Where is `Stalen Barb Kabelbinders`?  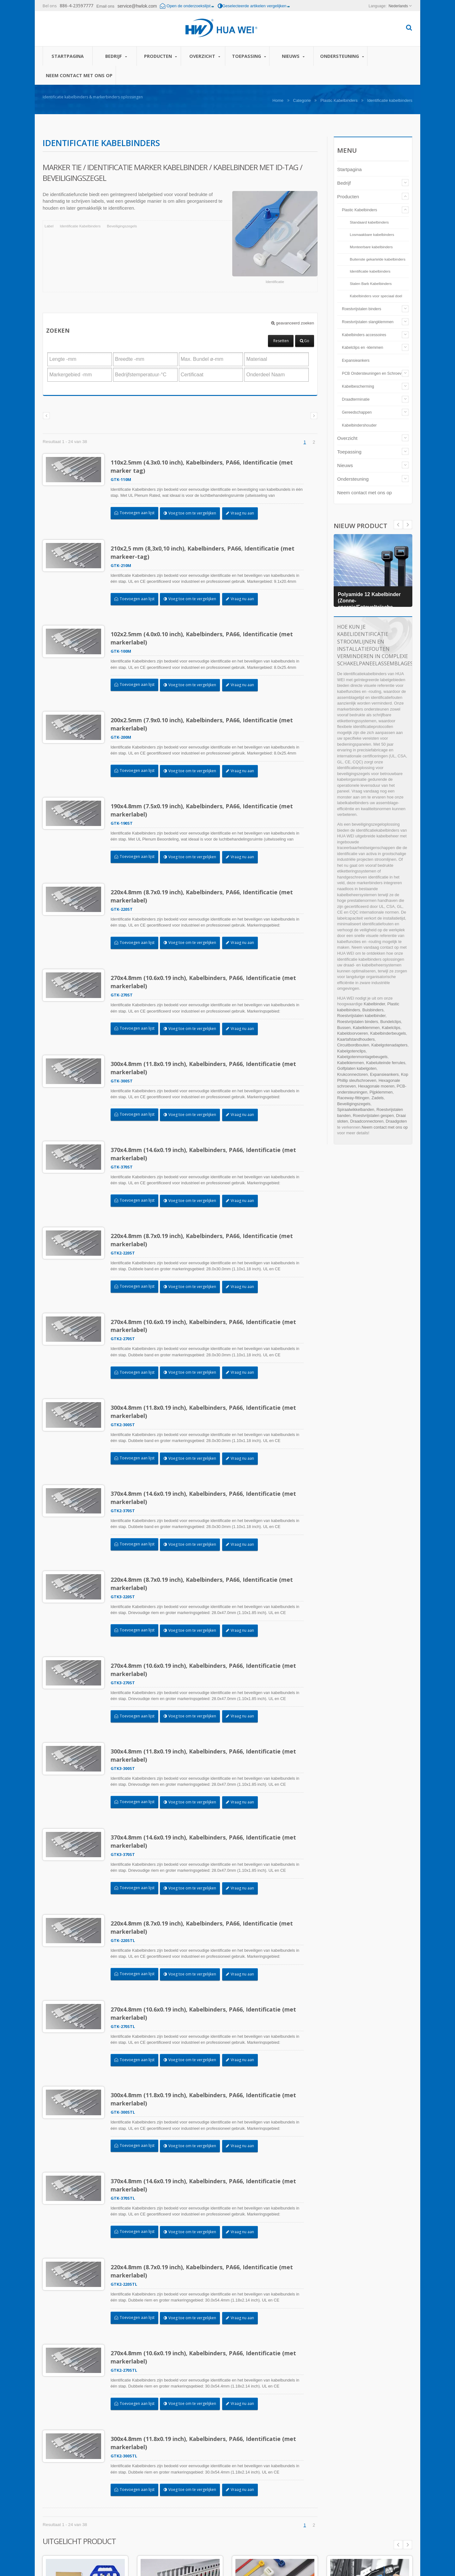
Stalen Barb Kabelbinders is located at coordinates (371, 283).